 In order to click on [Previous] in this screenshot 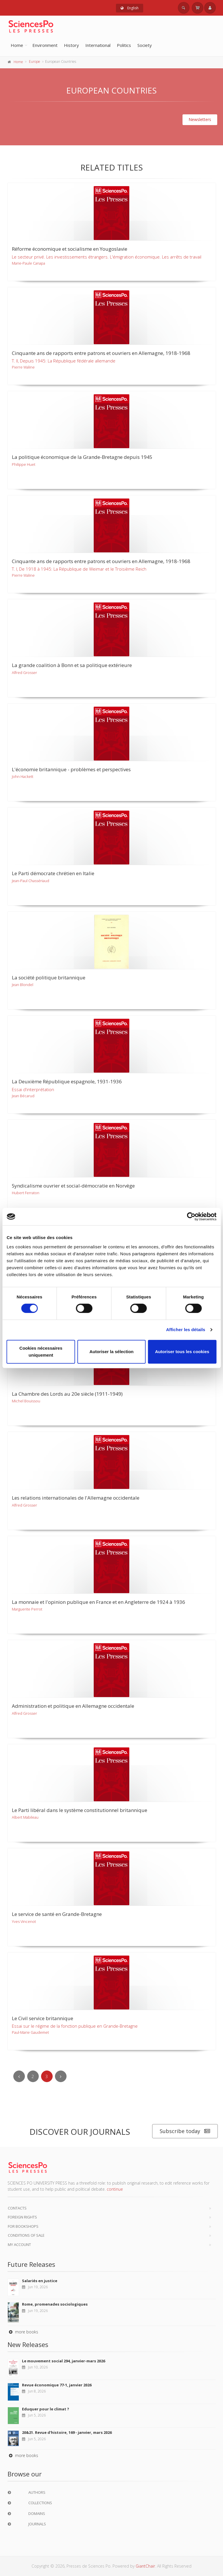, I will do `click(19, 2076)`.